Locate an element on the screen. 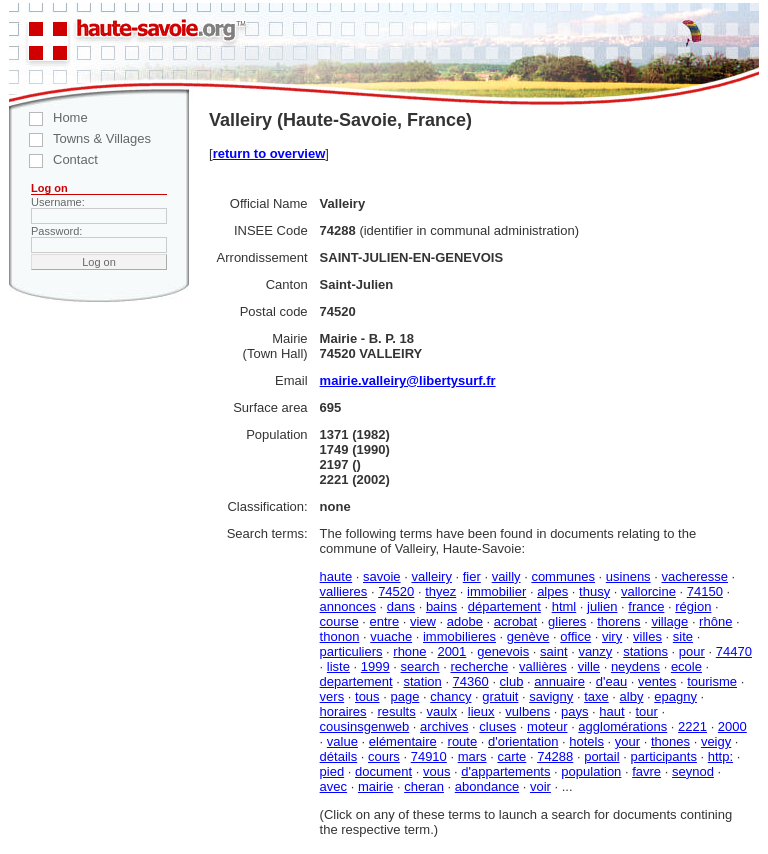 This screenshot has height=854, width=768. 1999 is located at coordinates (375, 666).